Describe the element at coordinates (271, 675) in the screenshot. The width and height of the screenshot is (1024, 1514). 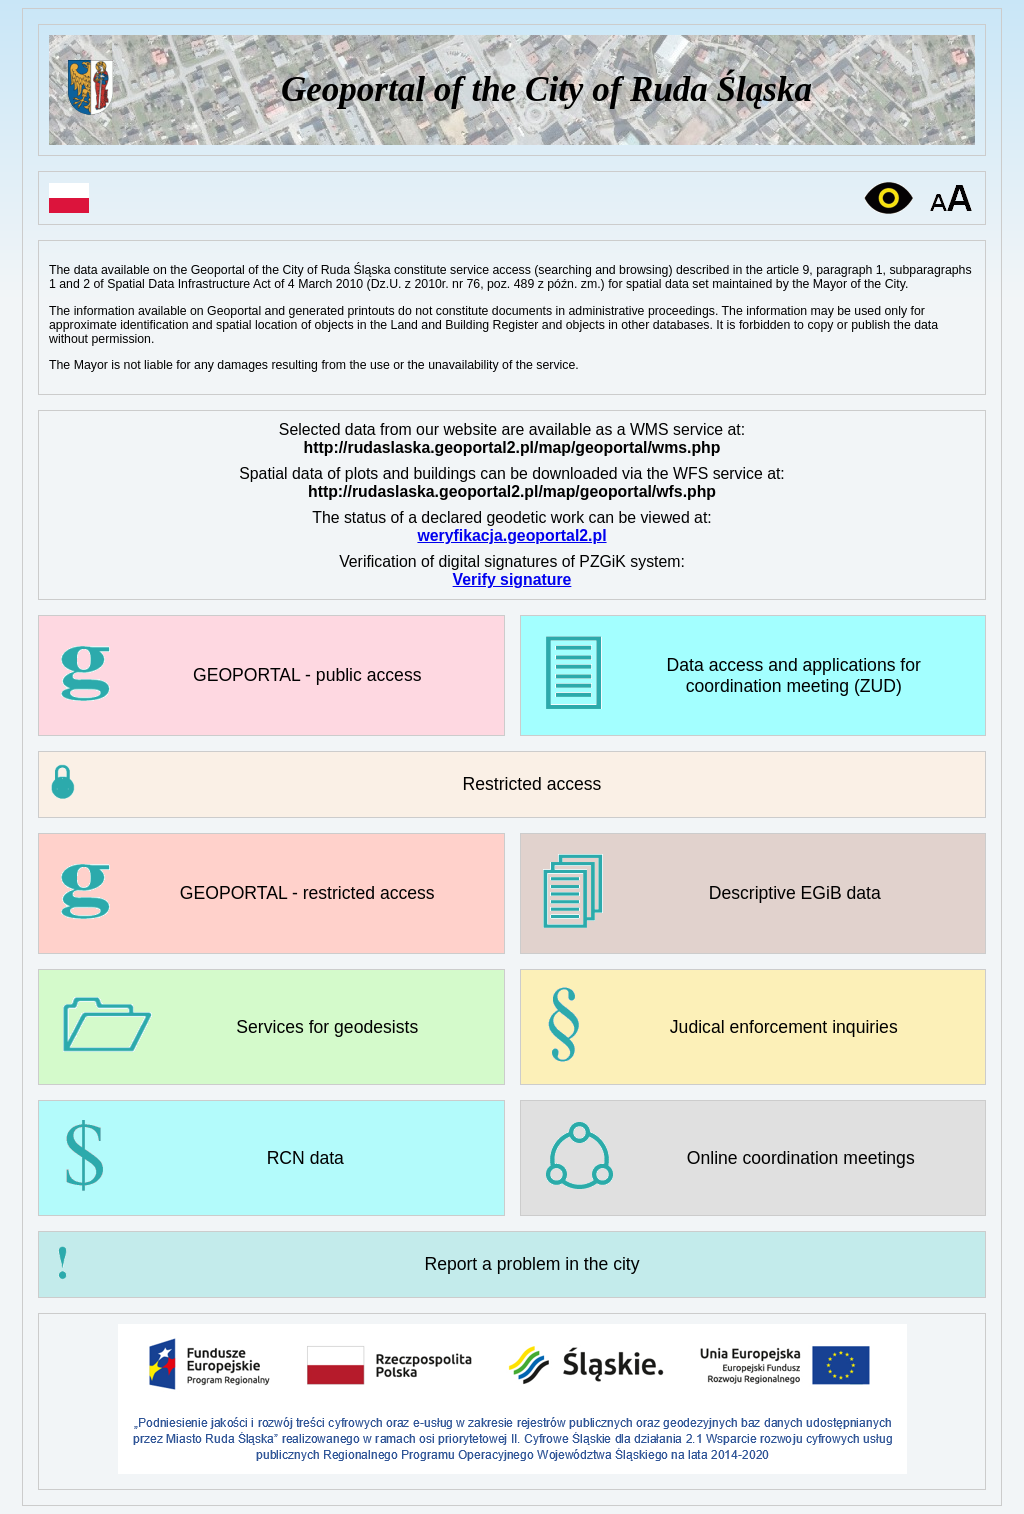
I see `[link]` at that location.